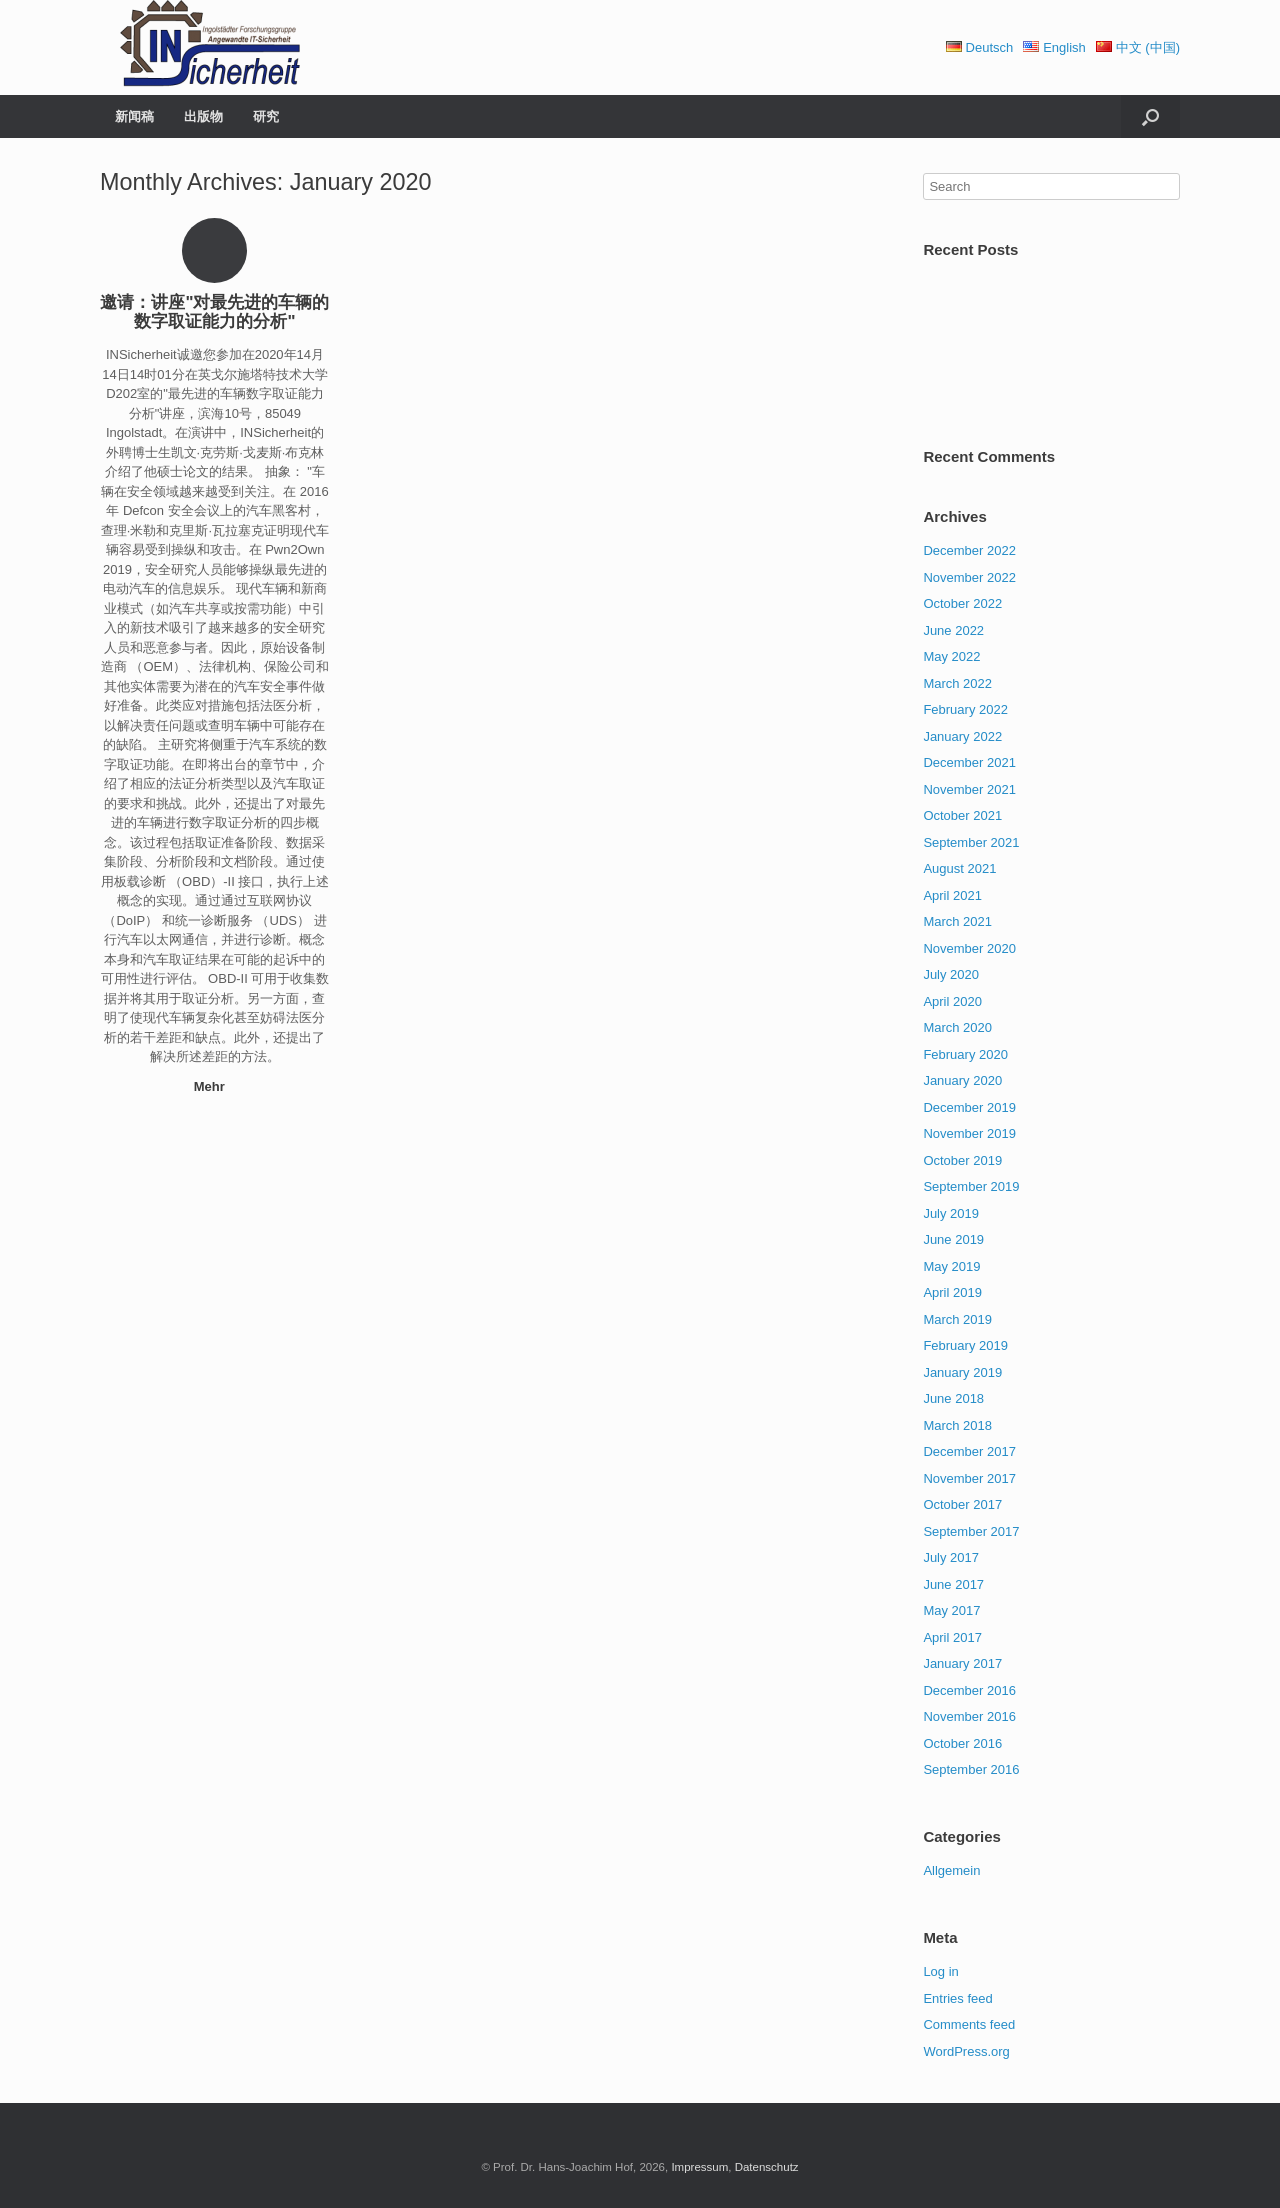 The height and width of the screenshot is (2208, 1280). What do you see at coordinates (969, 1107) in the screenshot?
I see `December 2019` at bounding box center [969, 1107].